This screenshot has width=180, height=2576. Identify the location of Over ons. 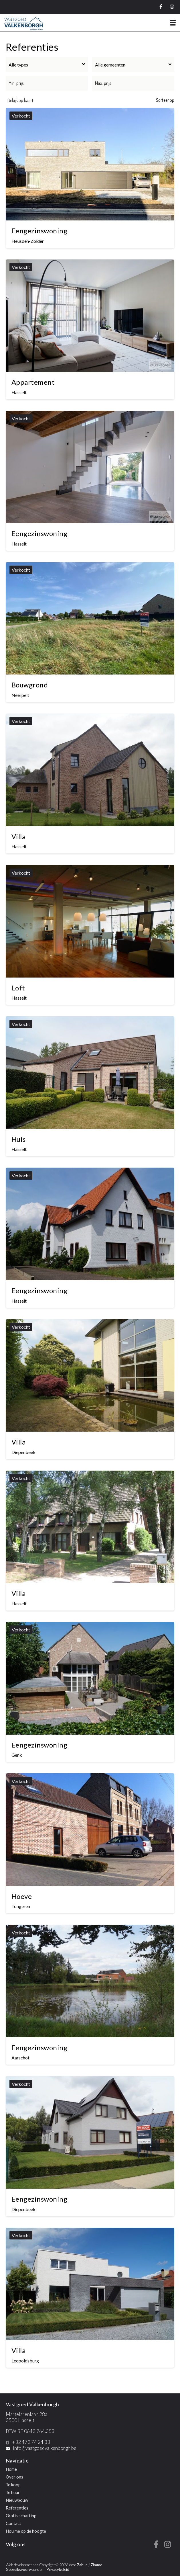
(14, 2476).